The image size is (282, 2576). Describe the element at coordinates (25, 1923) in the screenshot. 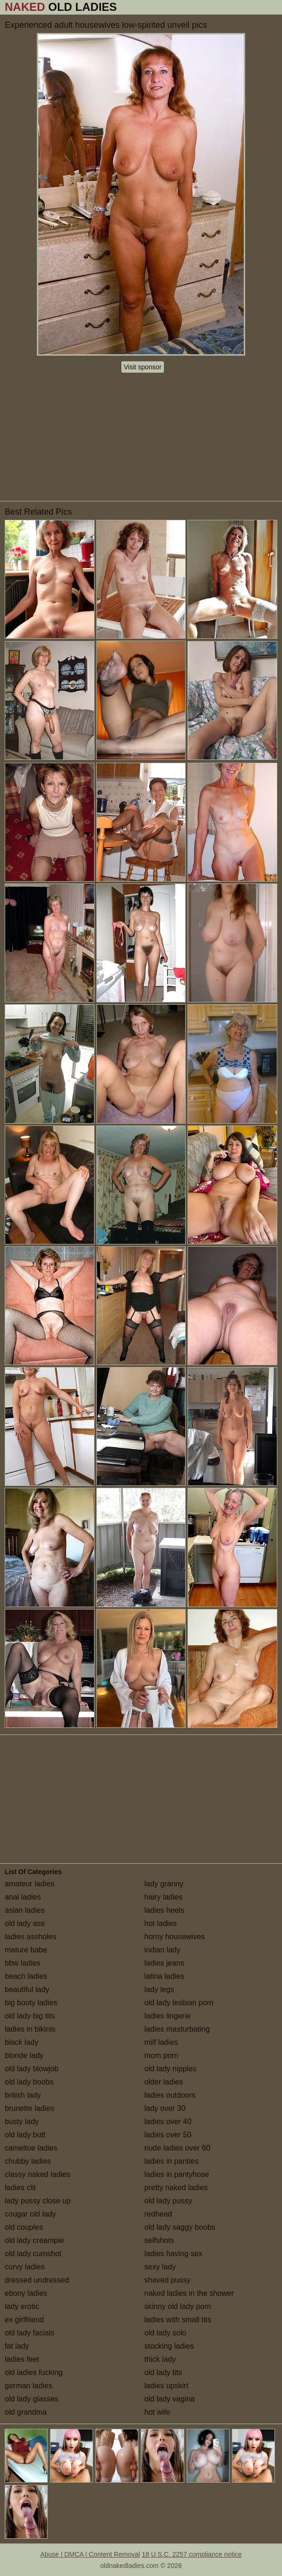

I see `old lady ass` at that location.